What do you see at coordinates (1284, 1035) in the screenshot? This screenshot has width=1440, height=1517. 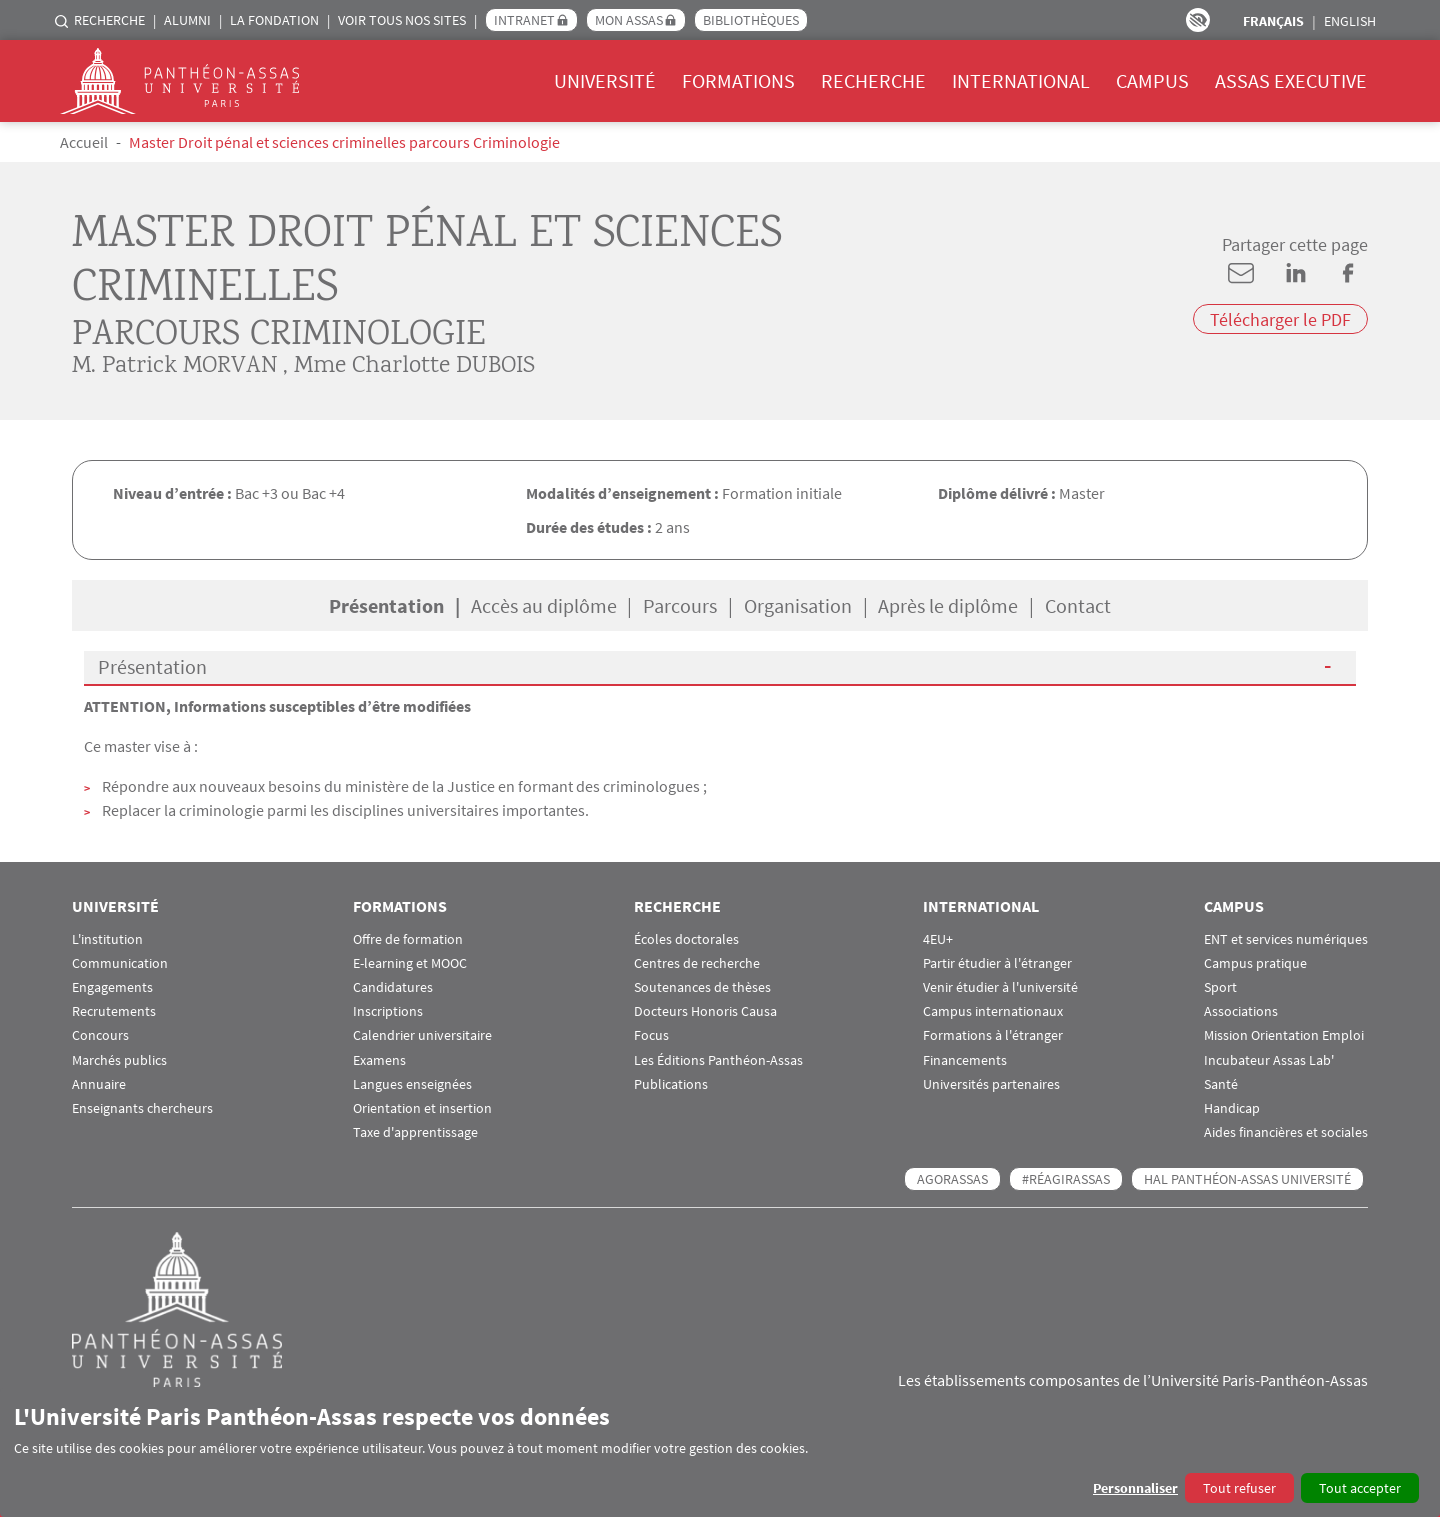 I see `Mission Orientation Emploi` at bounding box center [1284, 1035].